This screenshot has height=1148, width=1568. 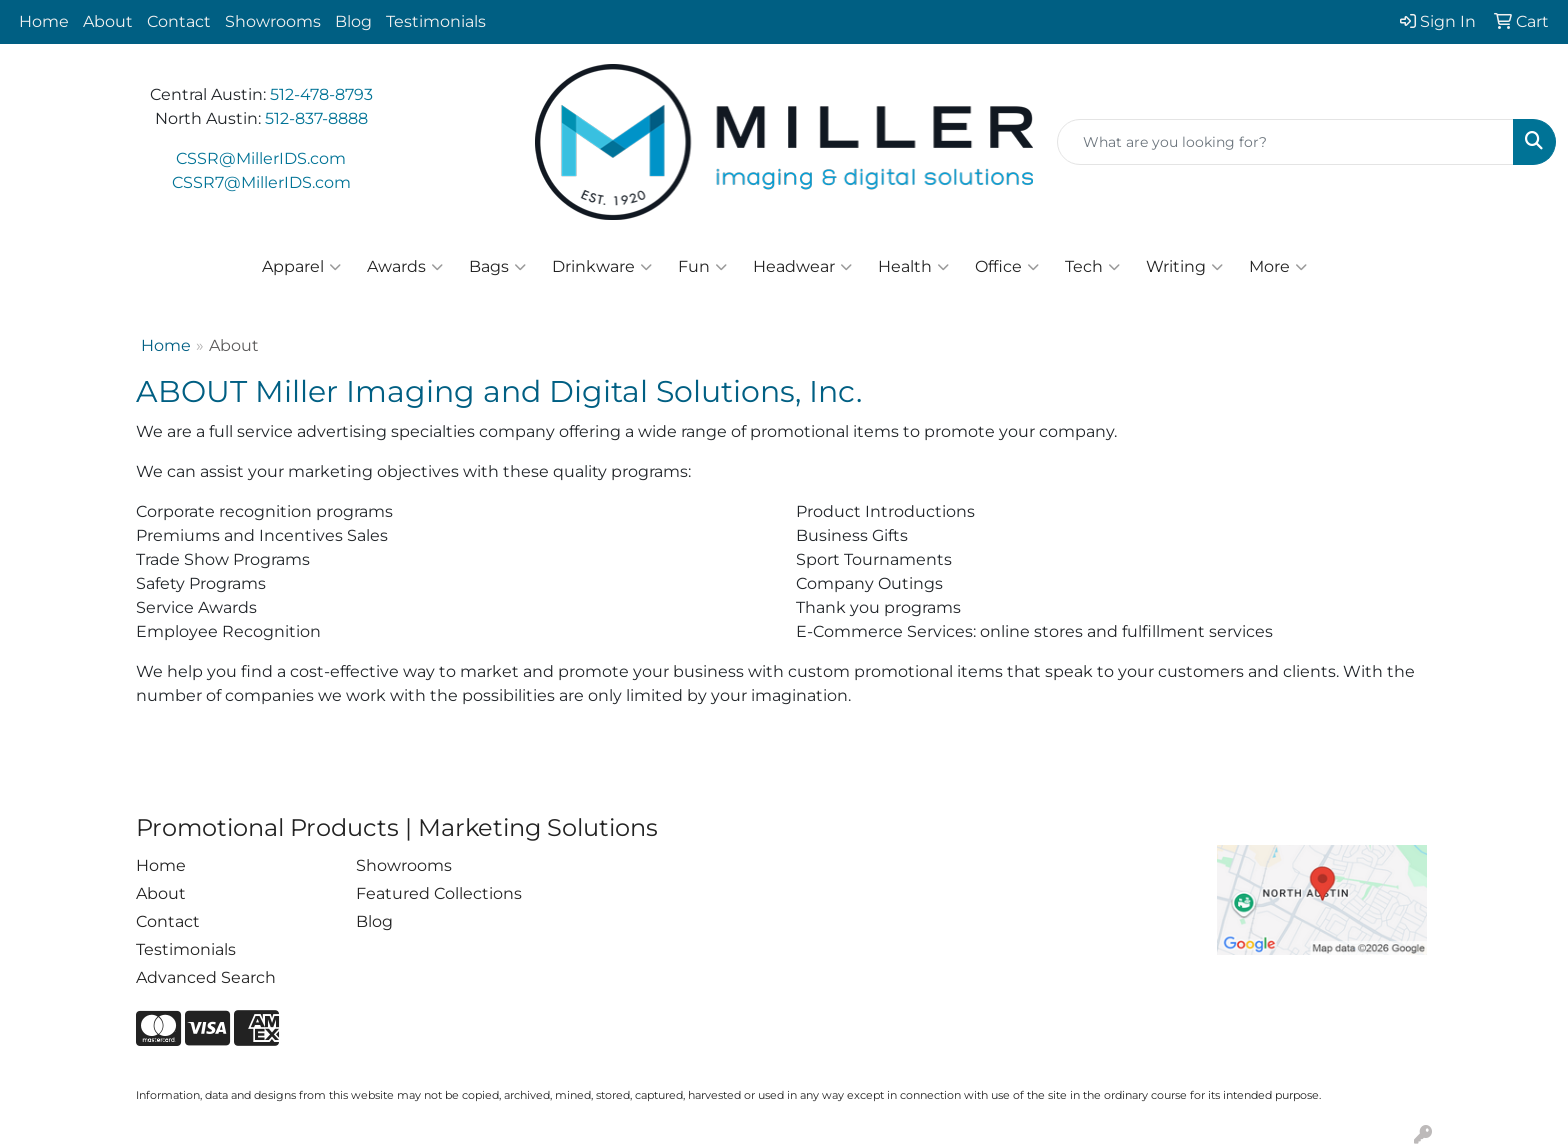 I want to click on Advanced Search, so click(x=206, y=977).